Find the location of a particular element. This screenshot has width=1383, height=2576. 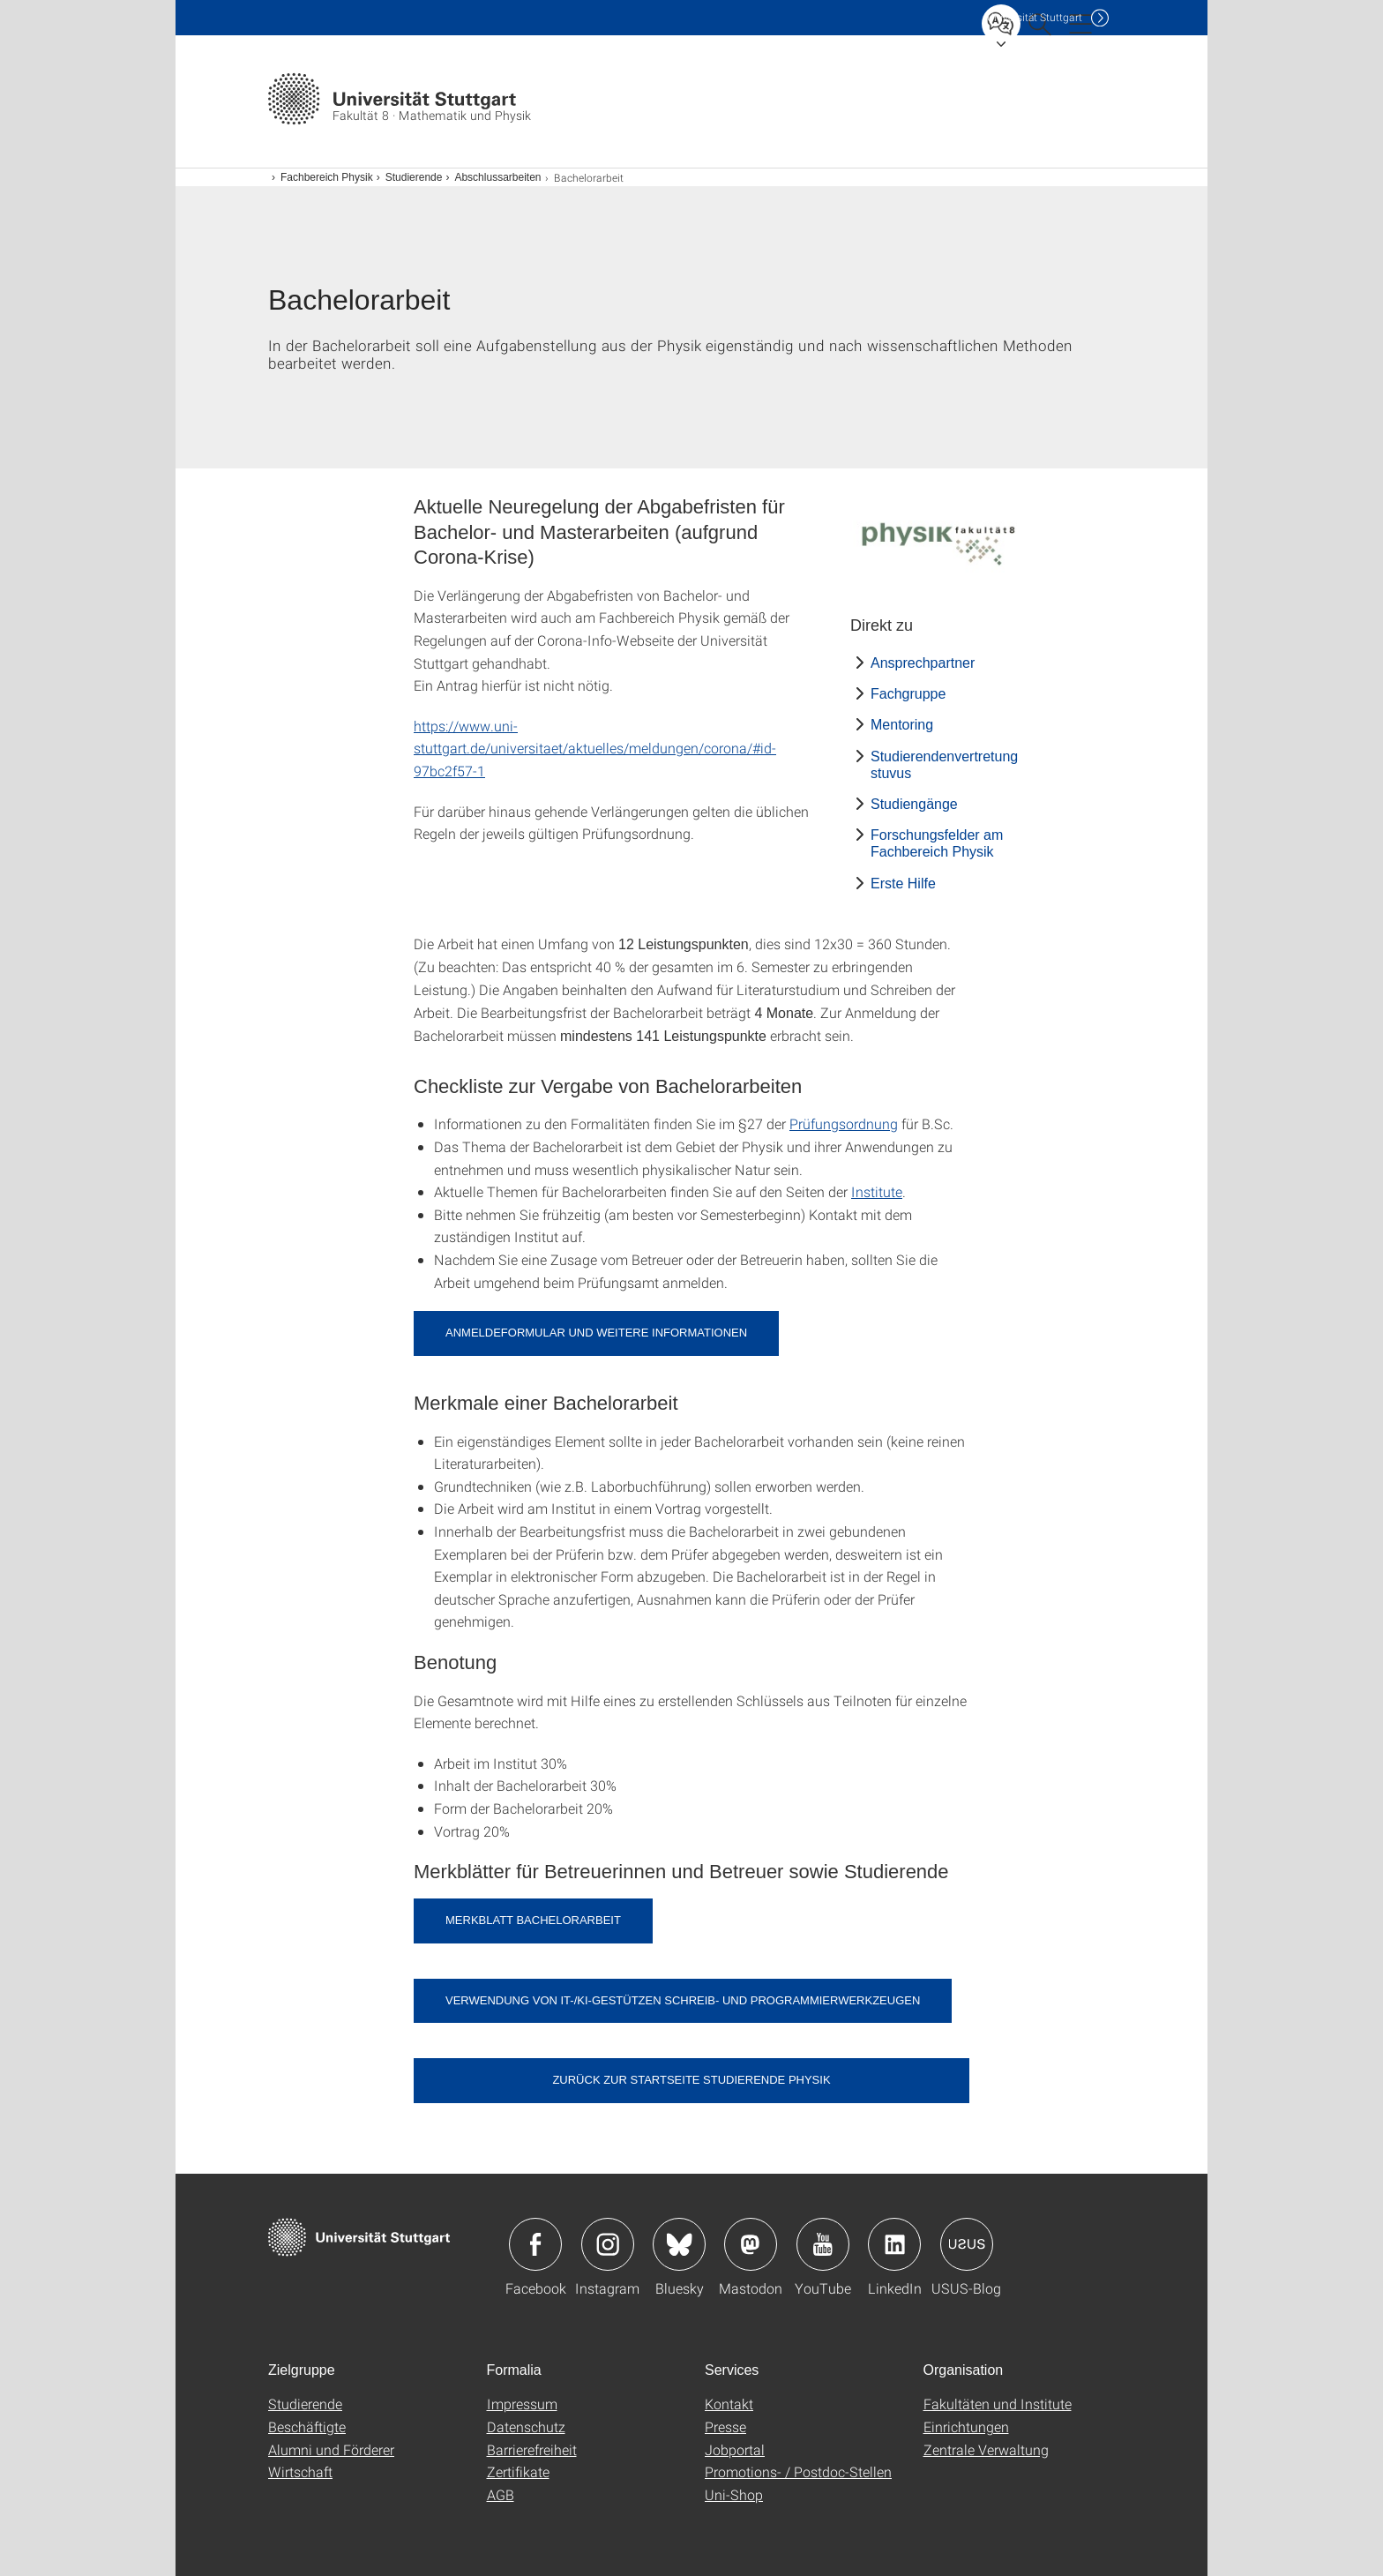

Icon: Instagram is located at coordinates (607, 2244).